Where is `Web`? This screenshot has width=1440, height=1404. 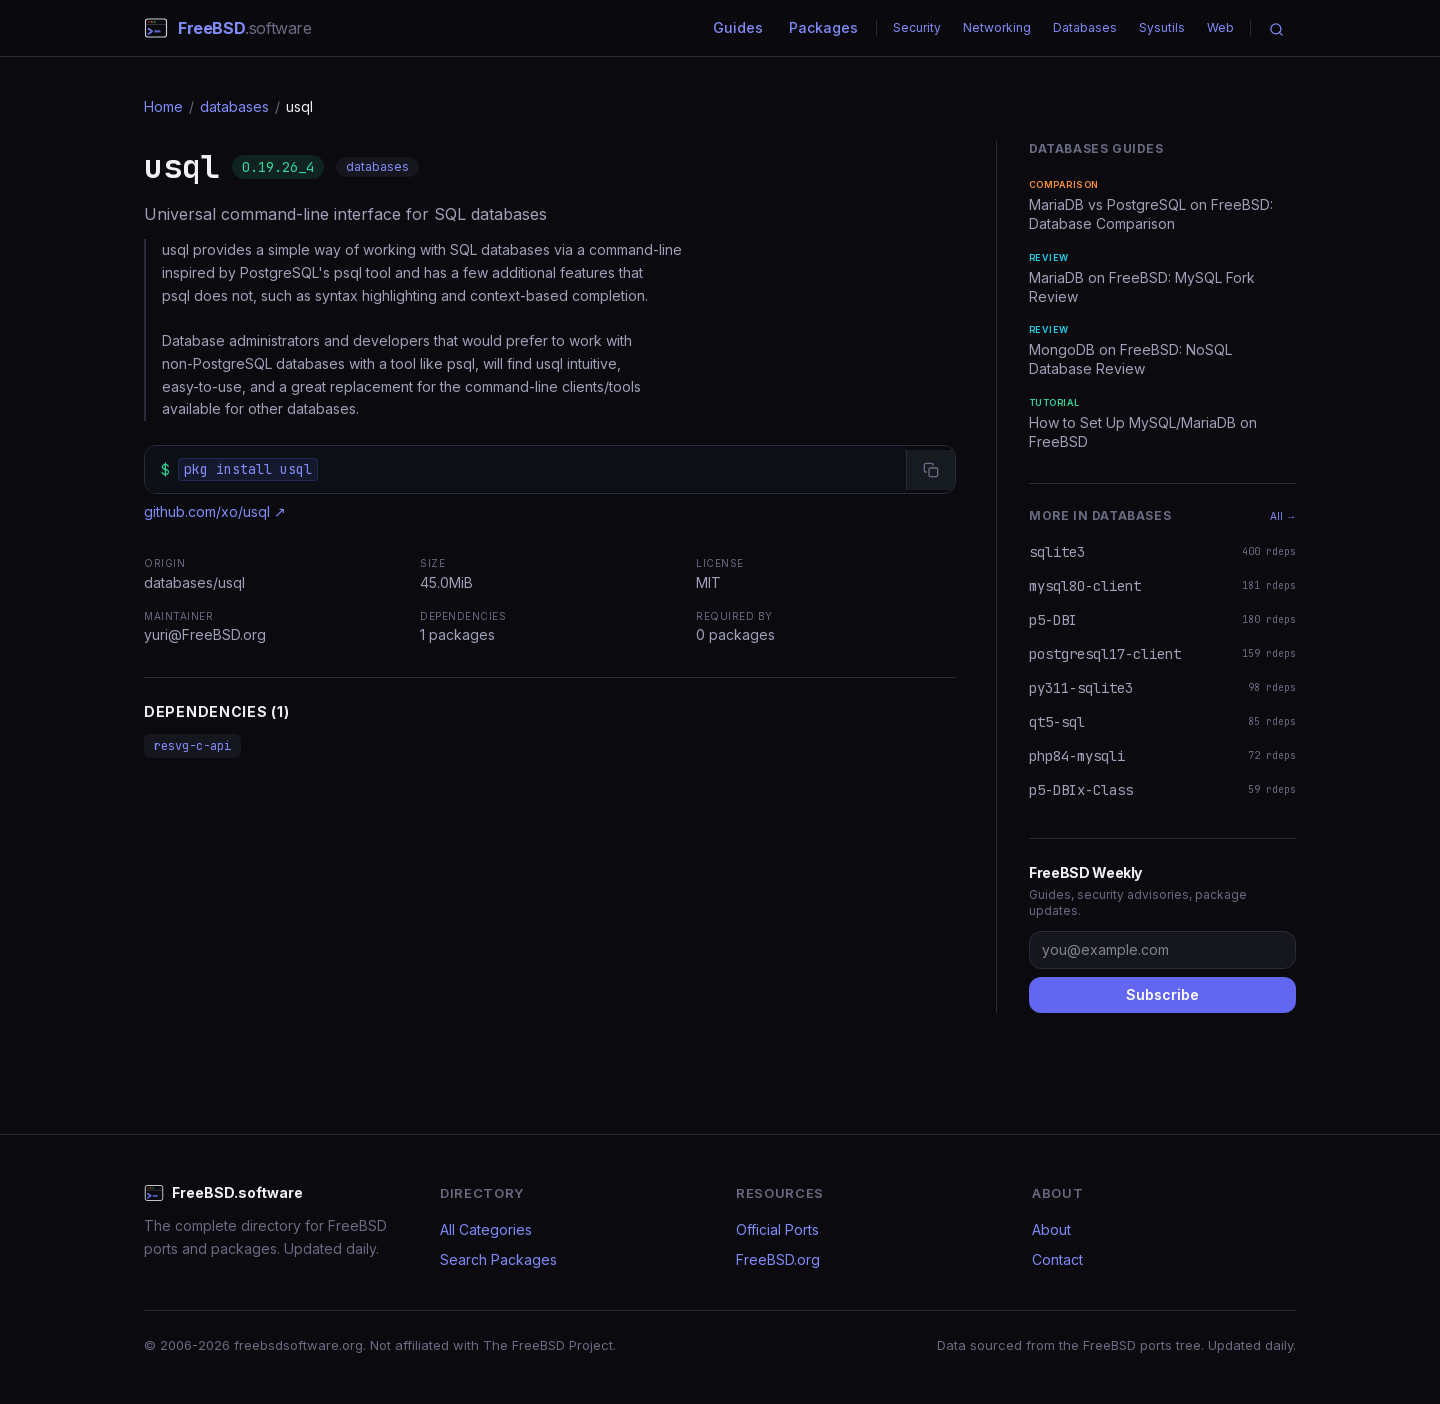 Web is located at coordinates (1220, 27).